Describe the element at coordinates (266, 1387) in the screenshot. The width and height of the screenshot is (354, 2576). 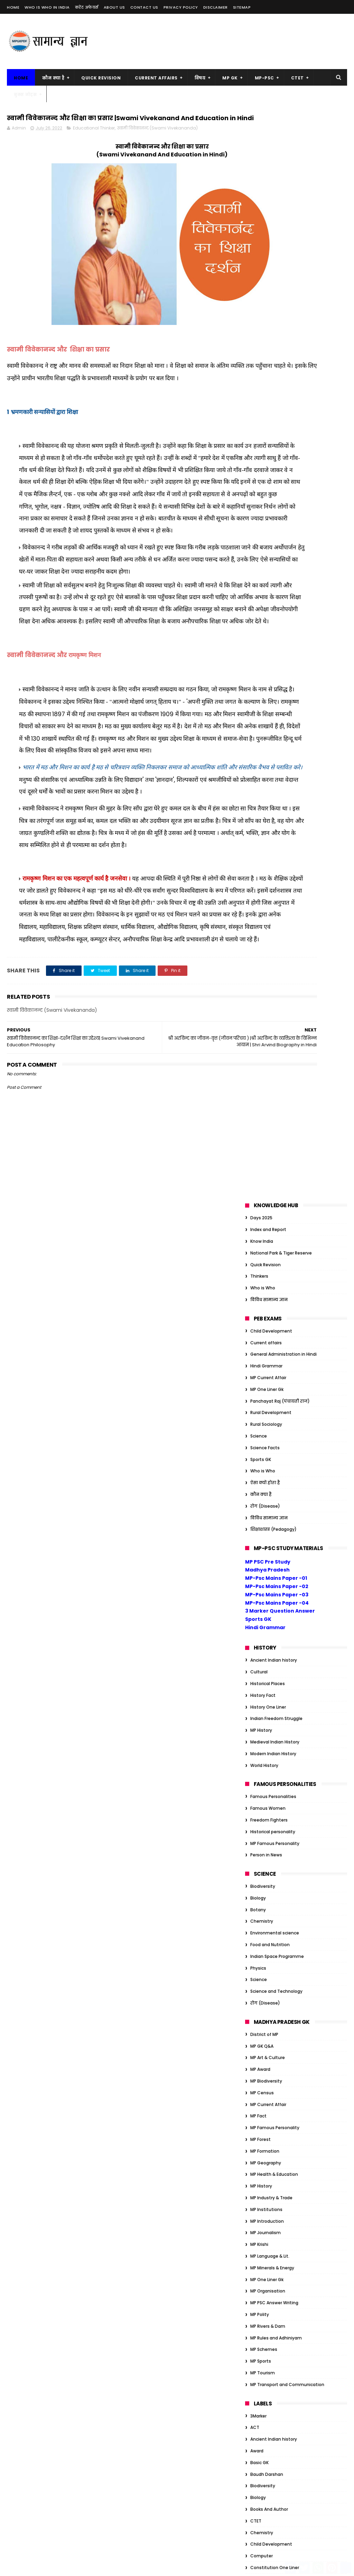
I see `Baudh Darshan` at that location.